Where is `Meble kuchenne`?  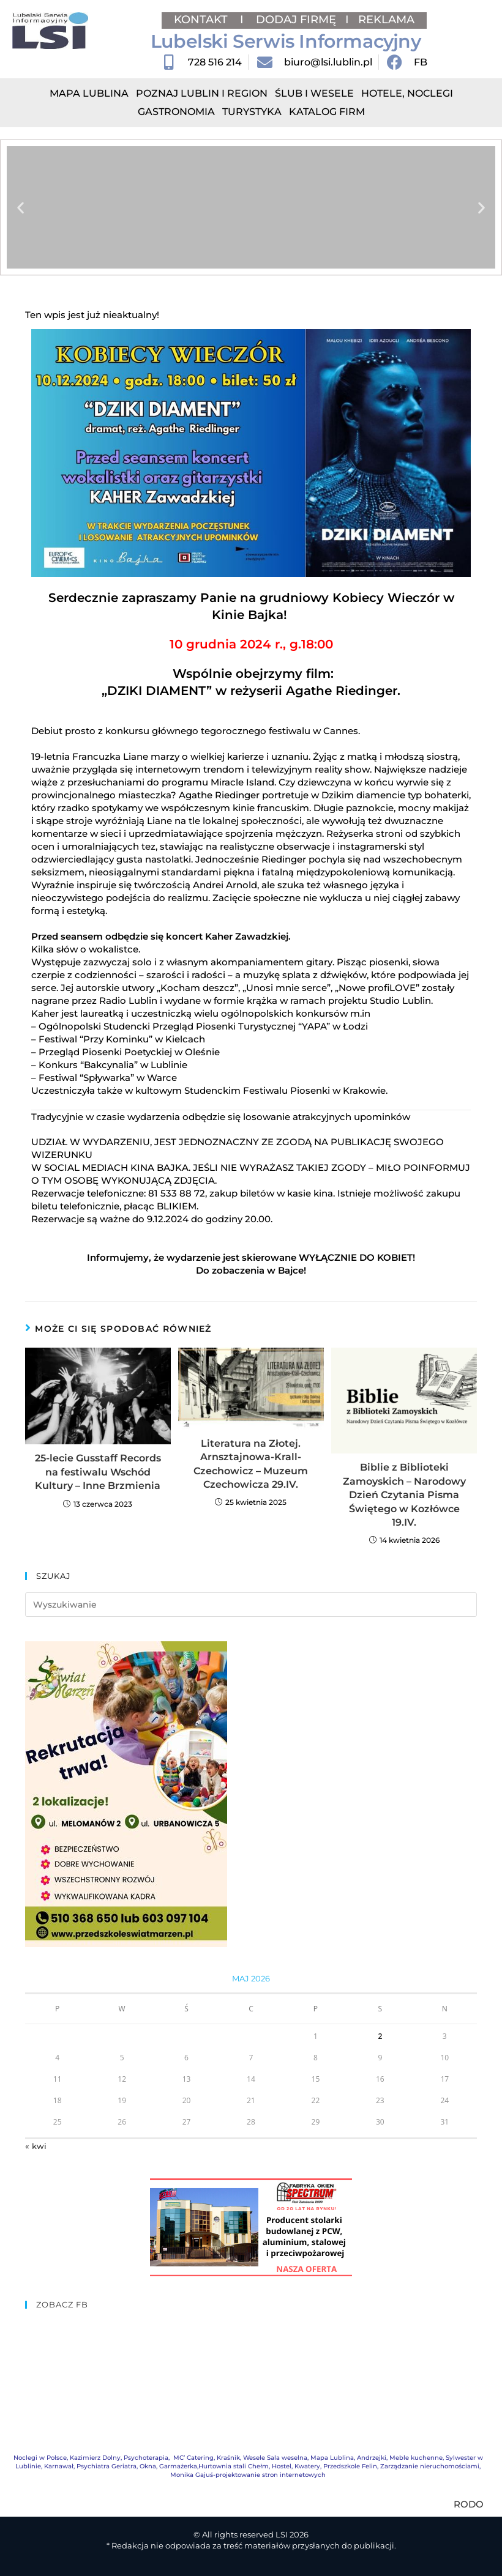
Meble kuchenne is located at coordinates (416, 2458).